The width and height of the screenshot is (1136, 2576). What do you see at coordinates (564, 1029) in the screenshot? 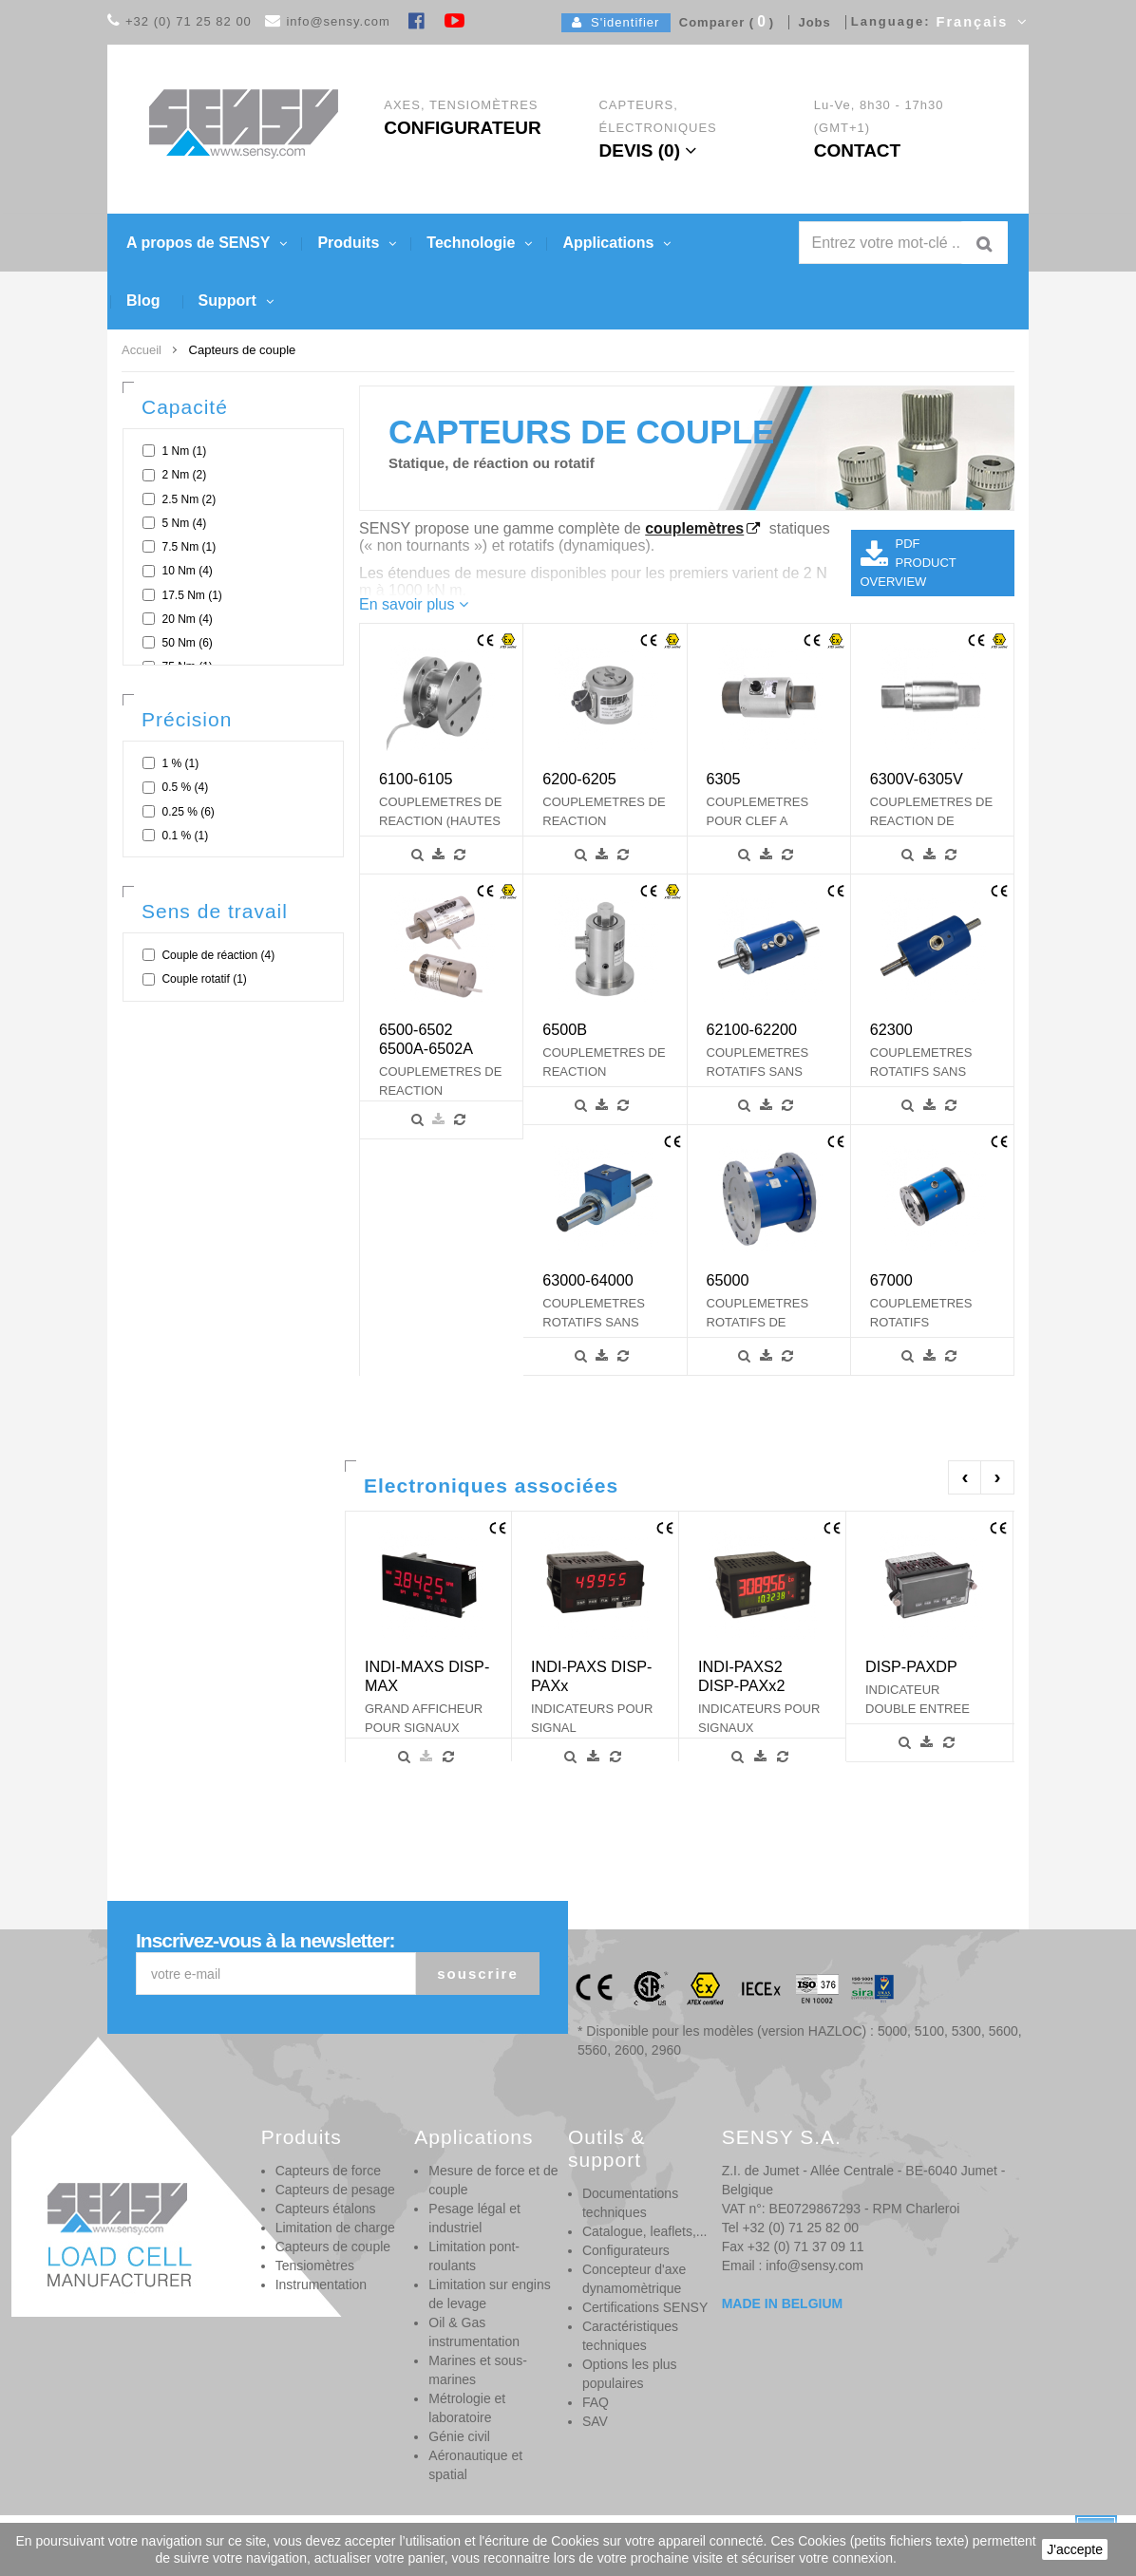
I see `6500B` at bounding box center [564, 1029].